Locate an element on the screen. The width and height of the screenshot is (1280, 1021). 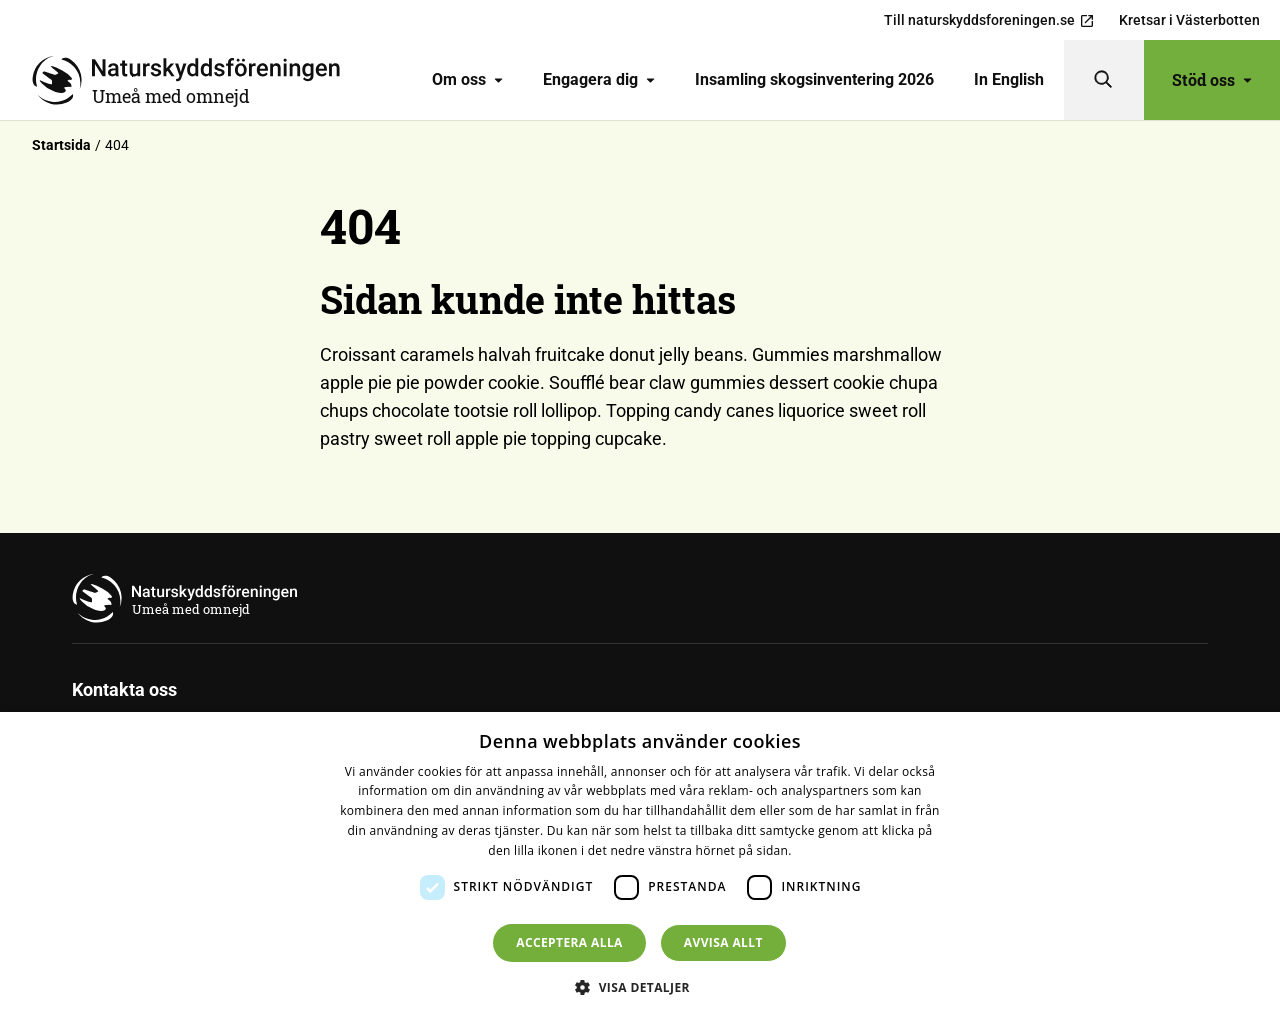
Stöd oss is located at coordinates (1212, 79).